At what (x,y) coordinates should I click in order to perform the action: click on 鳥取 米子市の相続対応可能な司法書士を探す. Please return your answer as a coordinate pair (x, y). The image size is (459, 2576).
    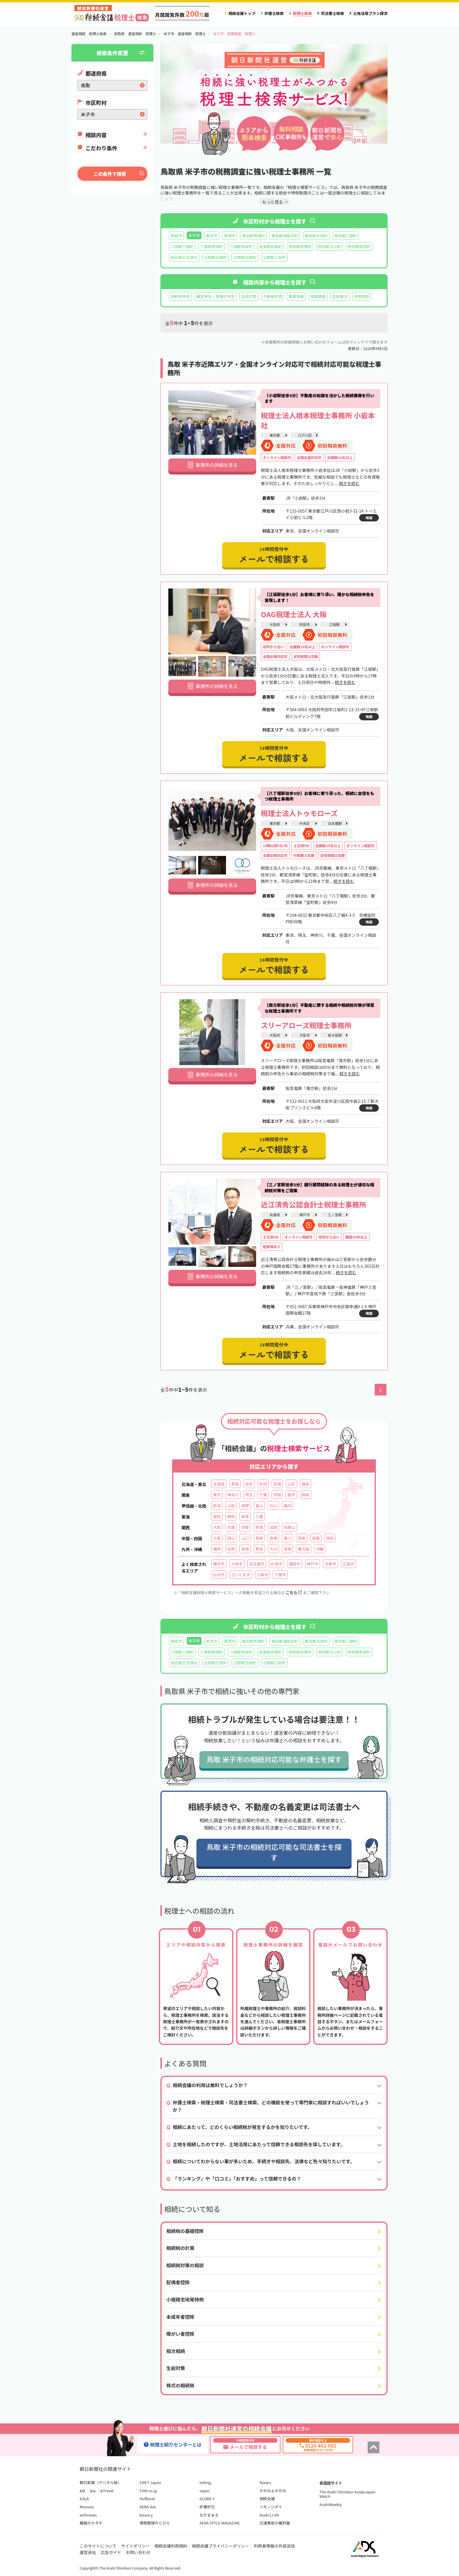
    Looking at the image, I should click on (273, 1852).